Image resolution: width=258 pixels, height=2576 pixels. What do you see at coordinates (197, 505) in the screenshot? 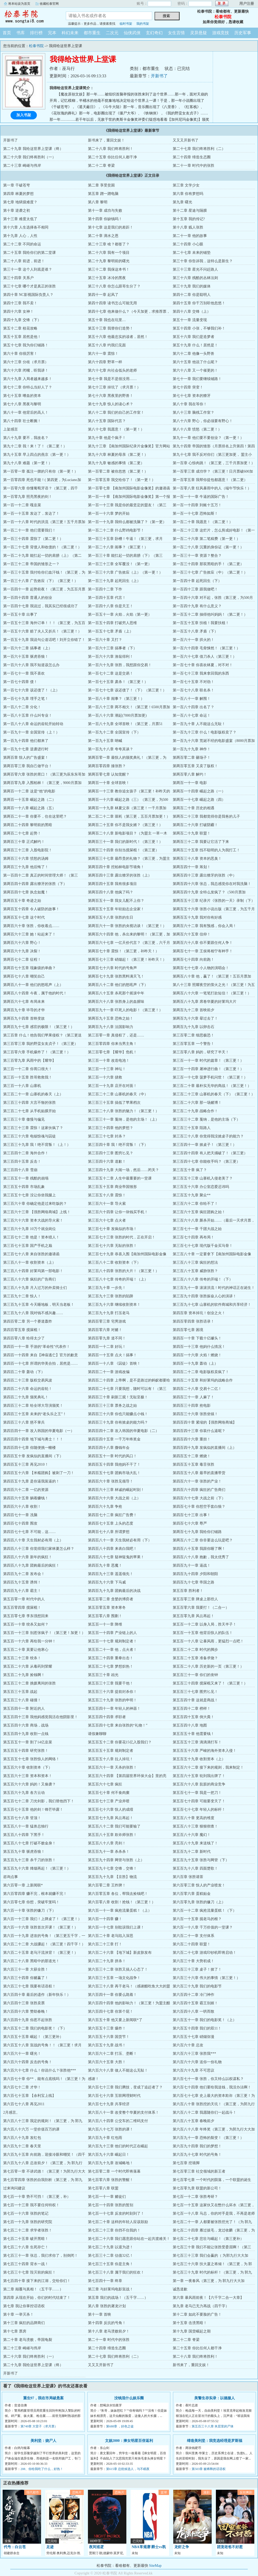
I see `第一百一十四章 到账十五万！` at bounding box center [197, 505].